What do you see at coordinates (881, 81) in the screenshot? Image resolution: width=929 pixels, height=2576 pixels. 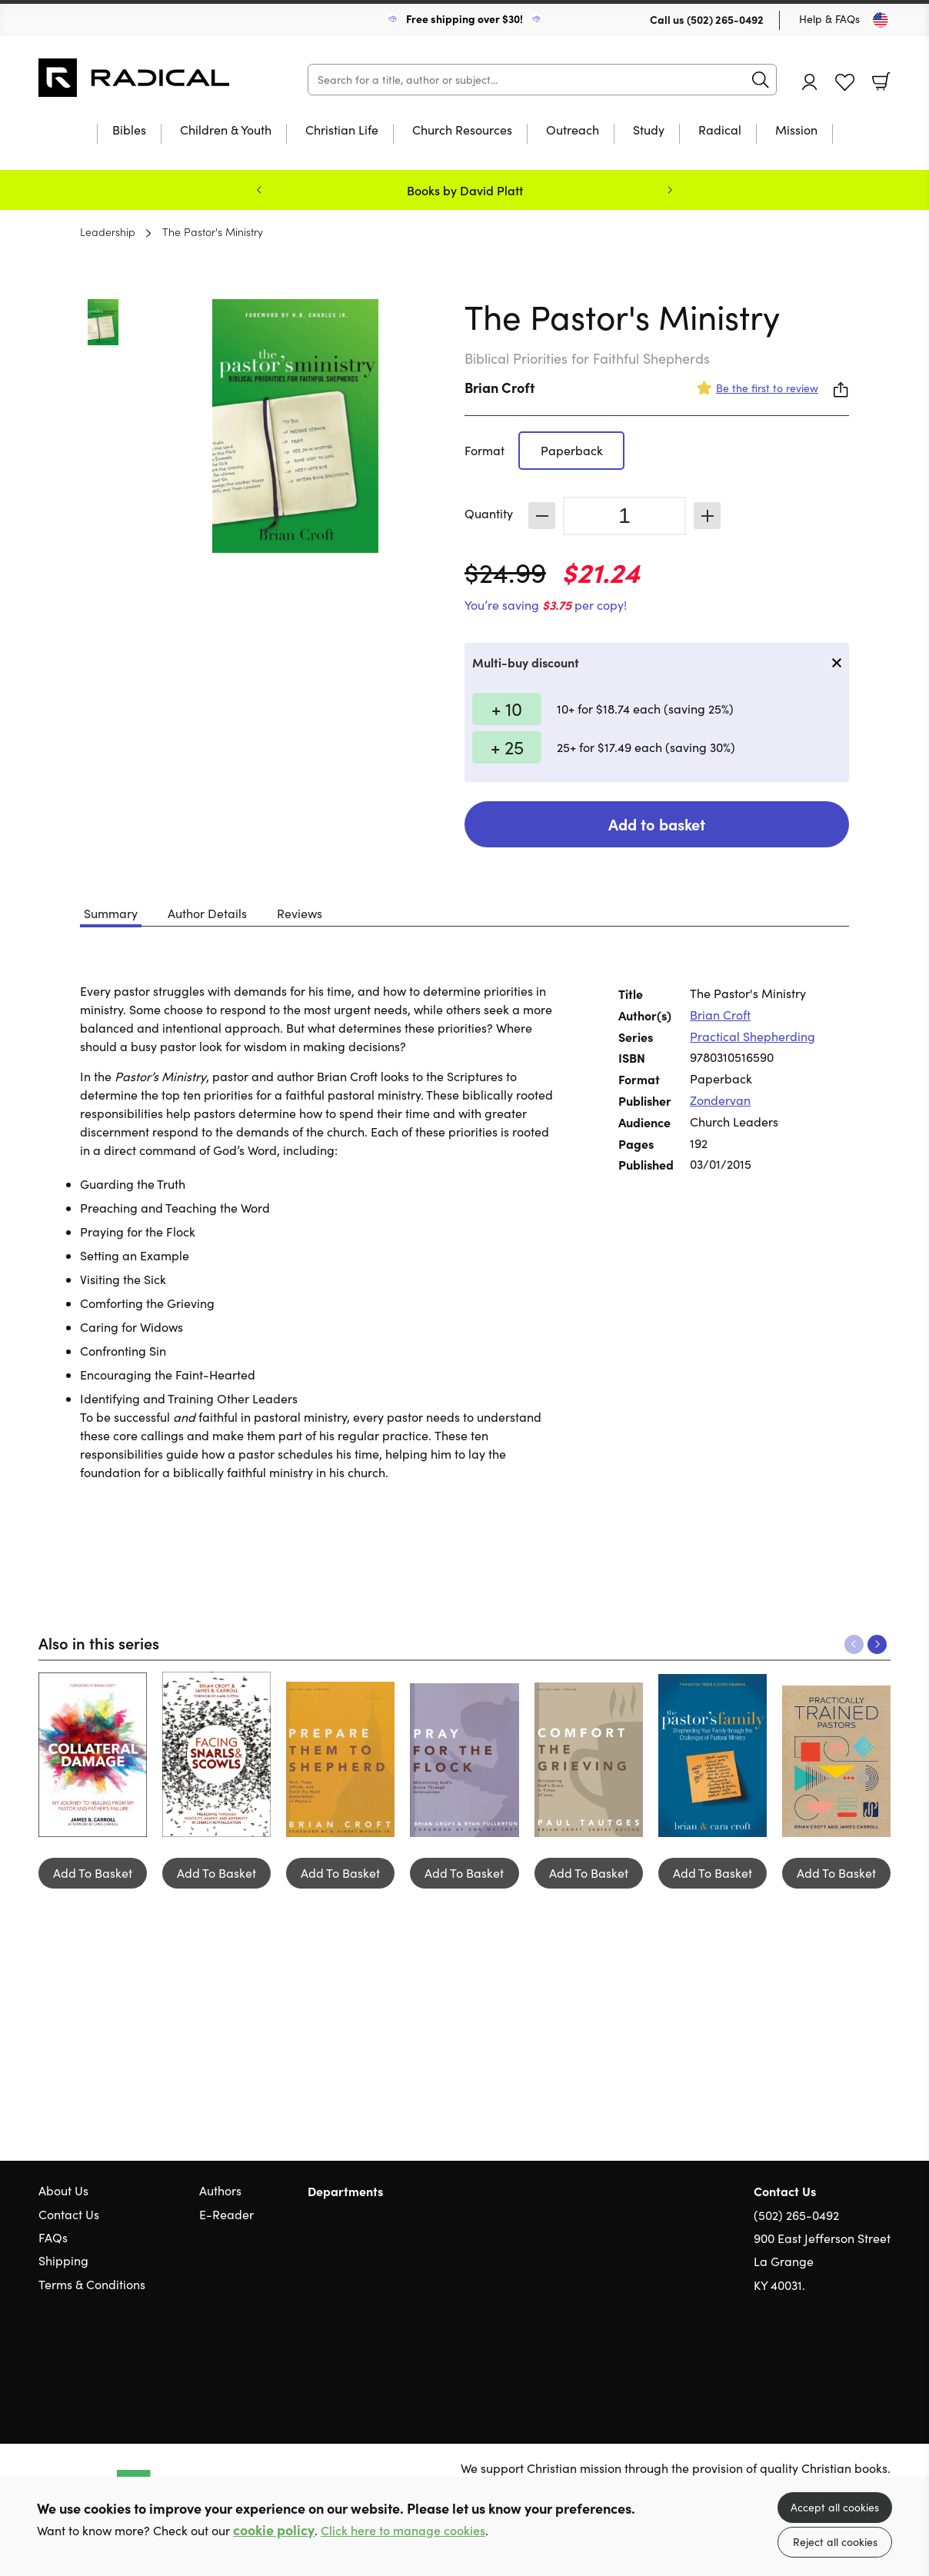 I see `Basket` at bounding box center [881, 81].